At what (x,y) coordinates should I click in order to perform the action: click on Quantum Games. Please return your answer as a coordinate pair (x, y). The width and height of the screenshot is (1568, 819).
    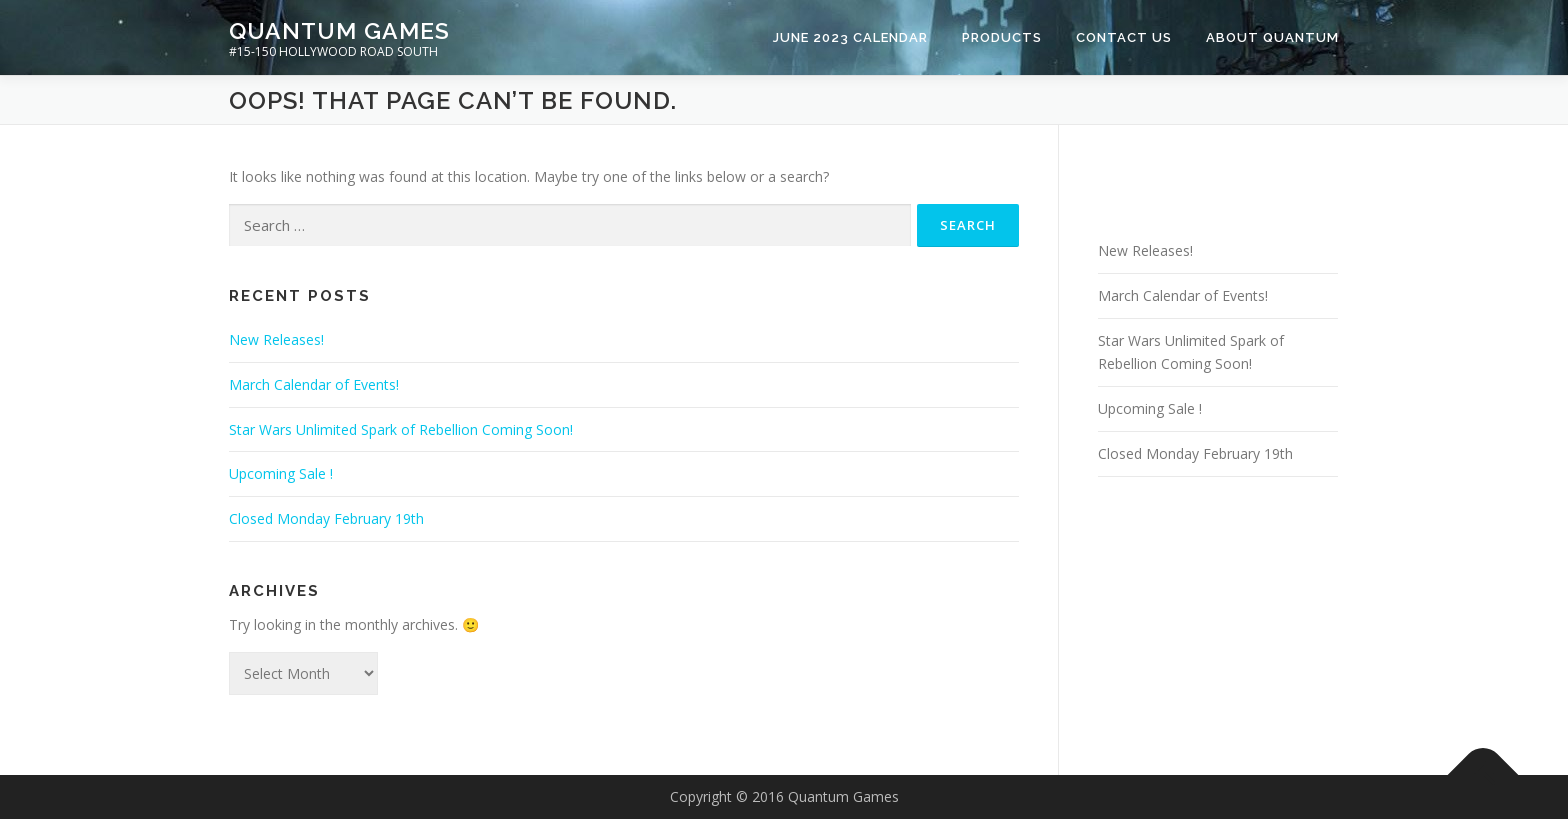
    Looking at the image, I should click on (339, 30).